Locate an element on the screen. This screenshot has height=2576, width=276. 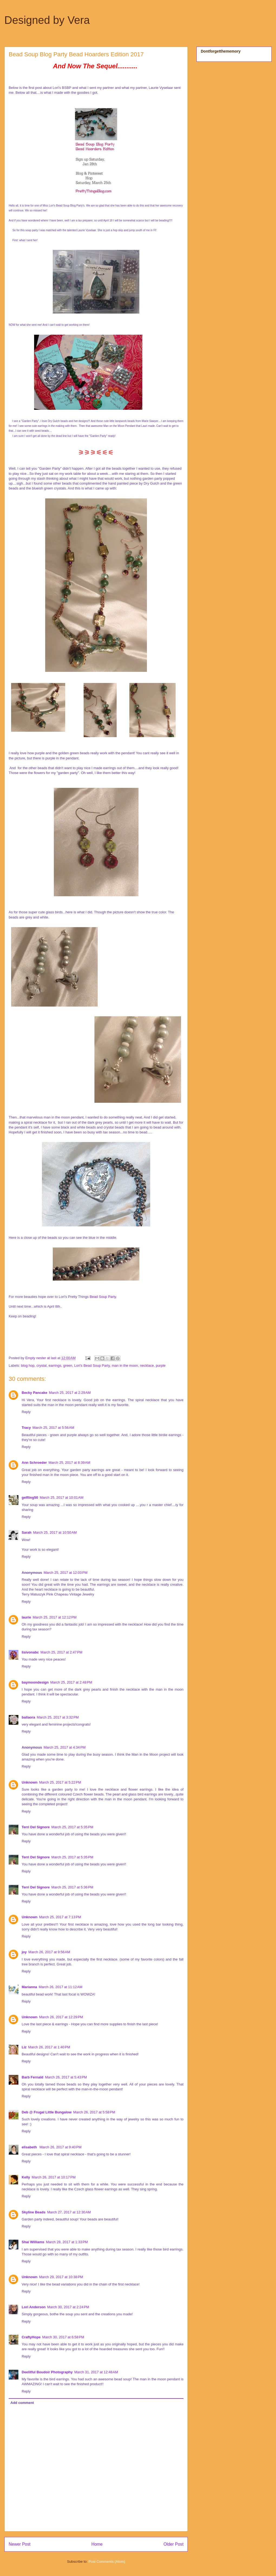
Home is located at coordinates (97, 2544).